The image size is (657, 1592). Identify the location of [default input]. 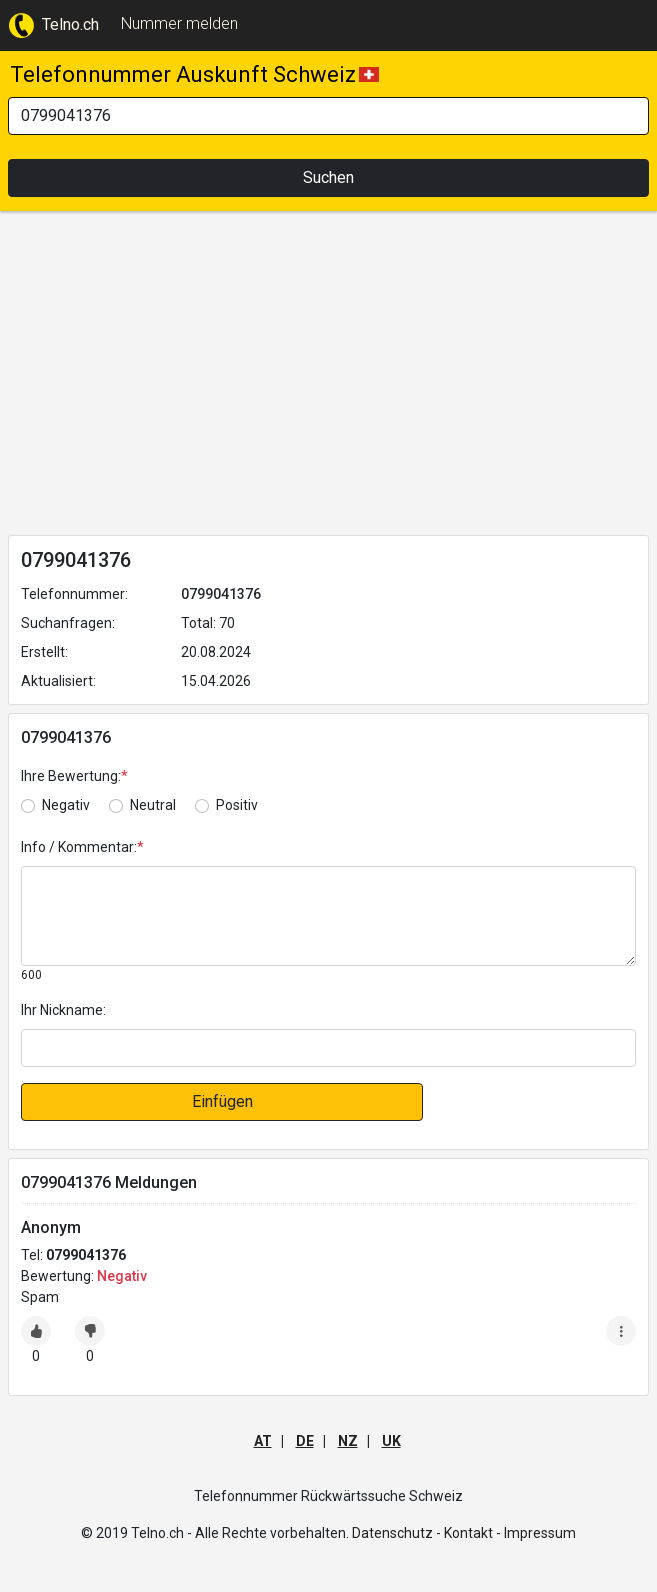
(328, 1048).